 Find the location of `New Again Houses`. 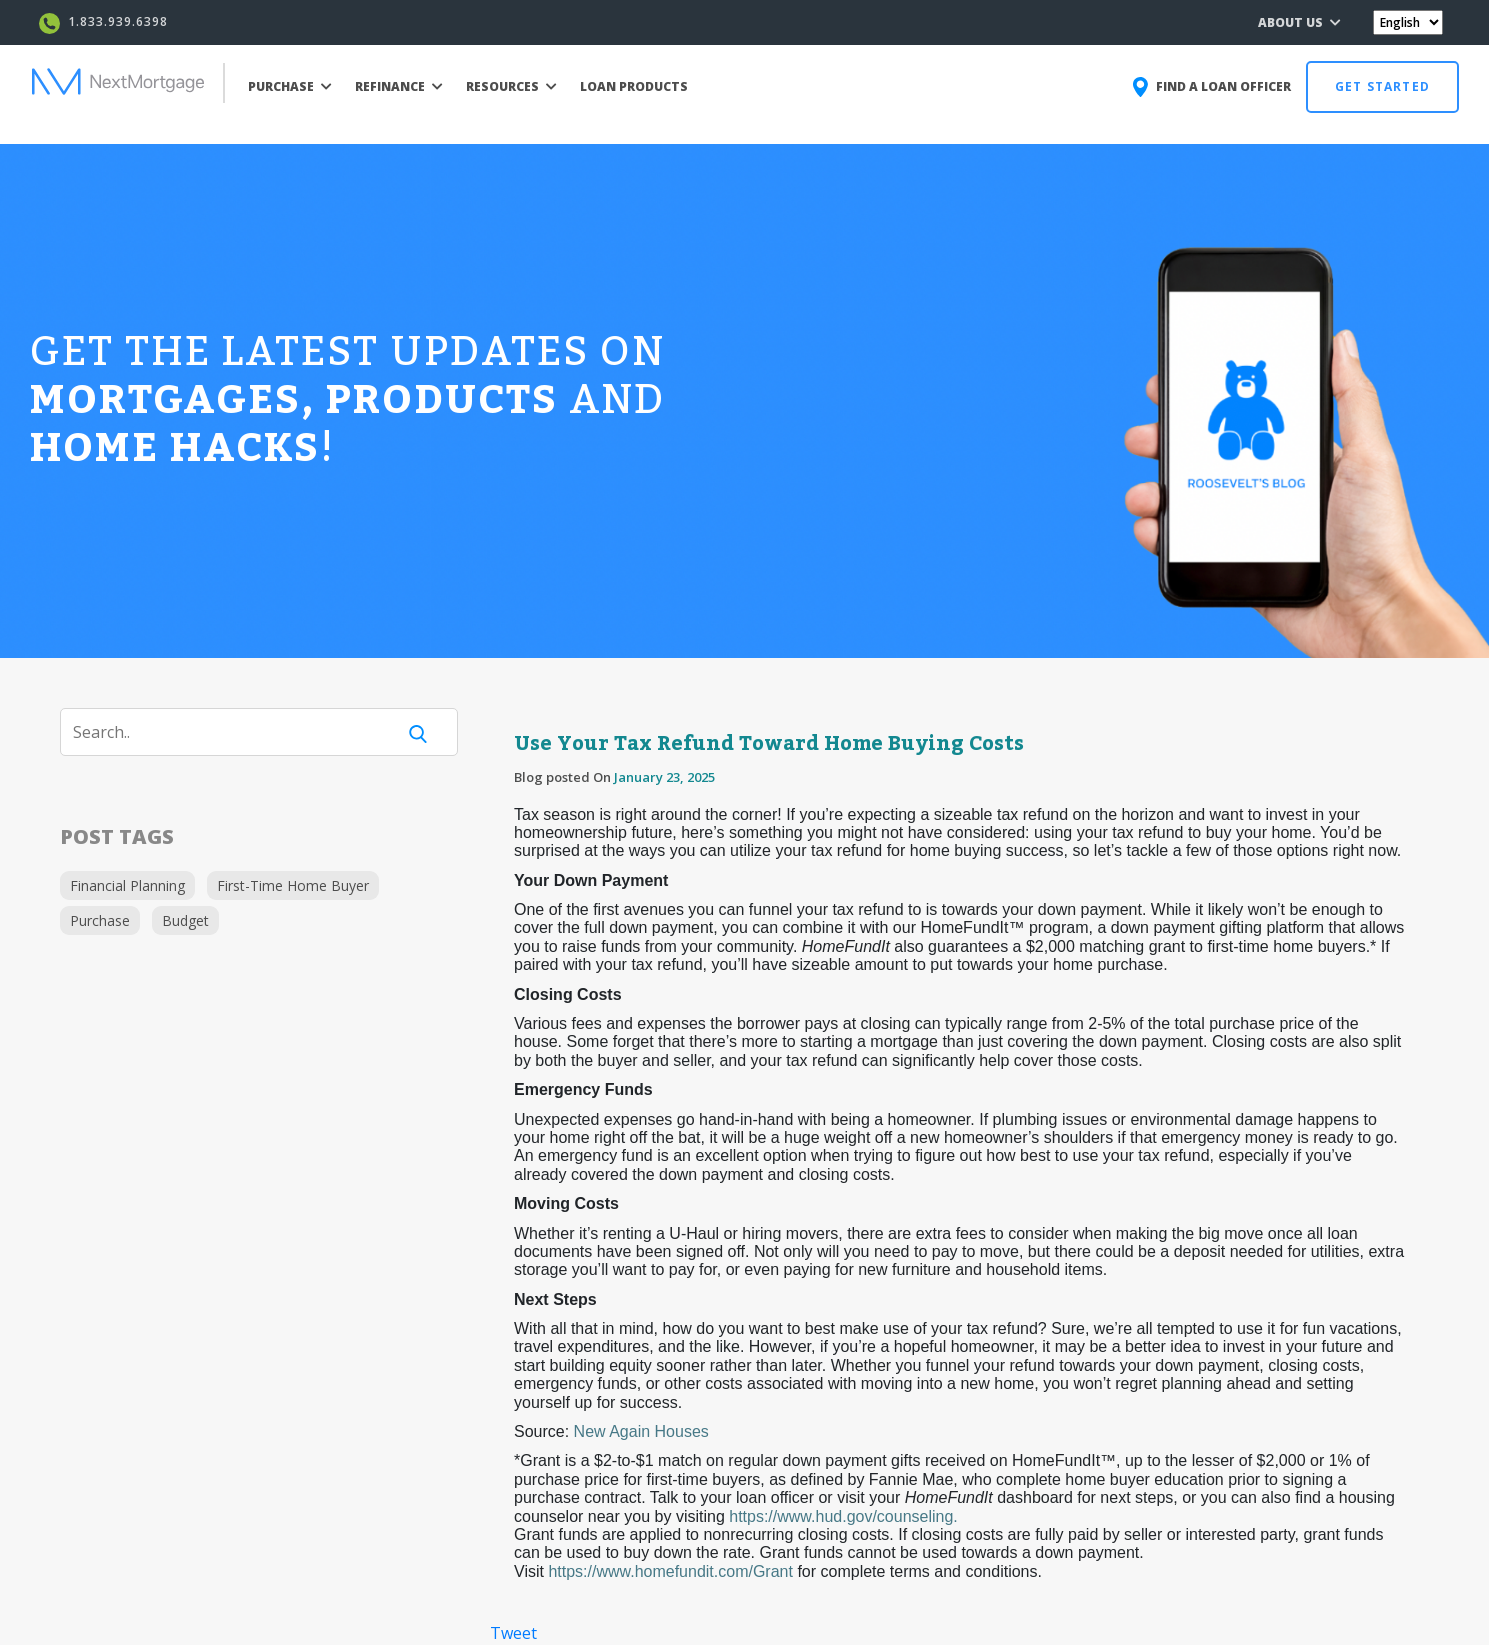

New Again Houses is located at coordinates (641, 1431).